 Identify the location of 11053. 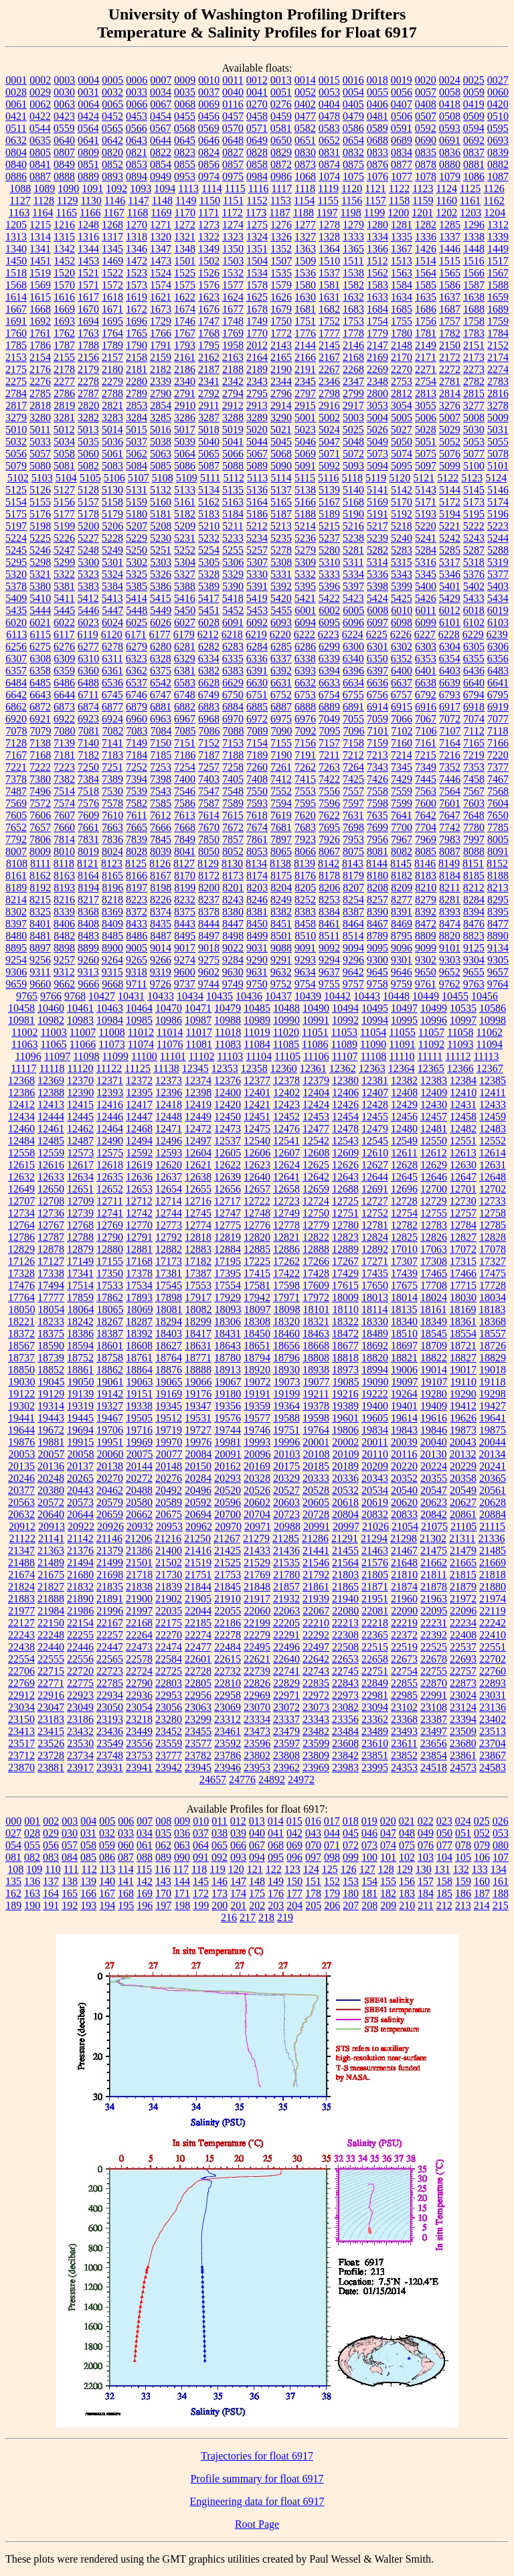
(344, 1032).